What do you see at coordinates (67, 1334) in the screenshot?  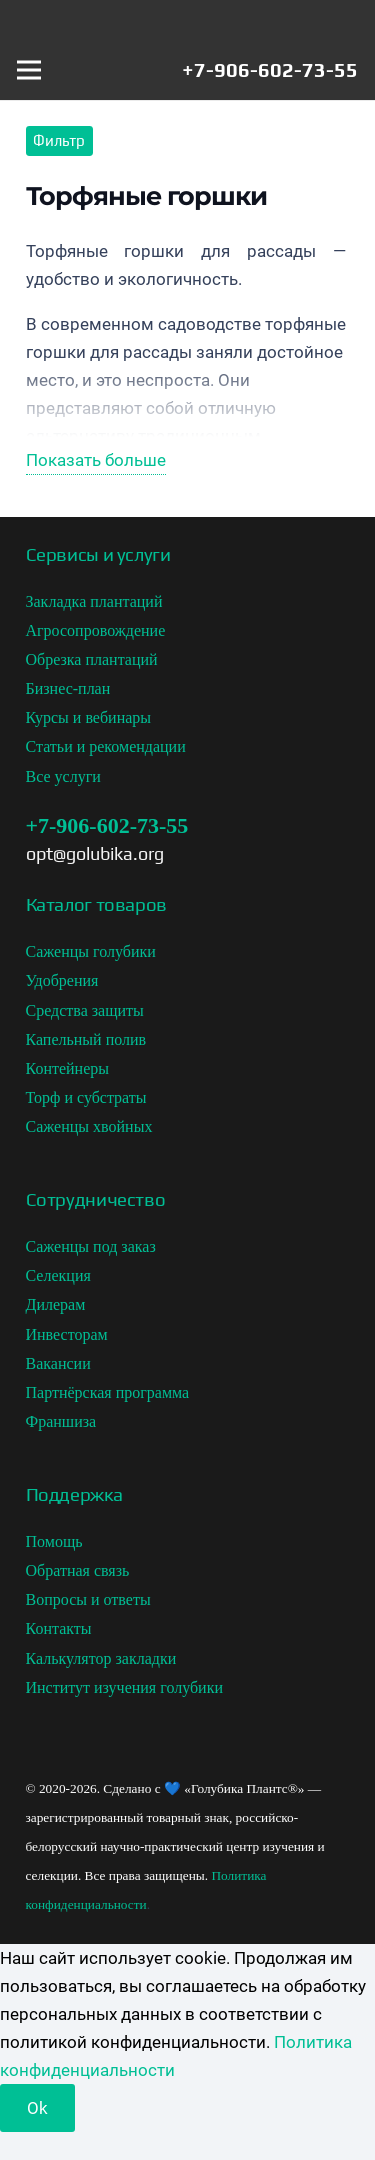 I see `Инвесторам` at bounding box center [67, 1334].